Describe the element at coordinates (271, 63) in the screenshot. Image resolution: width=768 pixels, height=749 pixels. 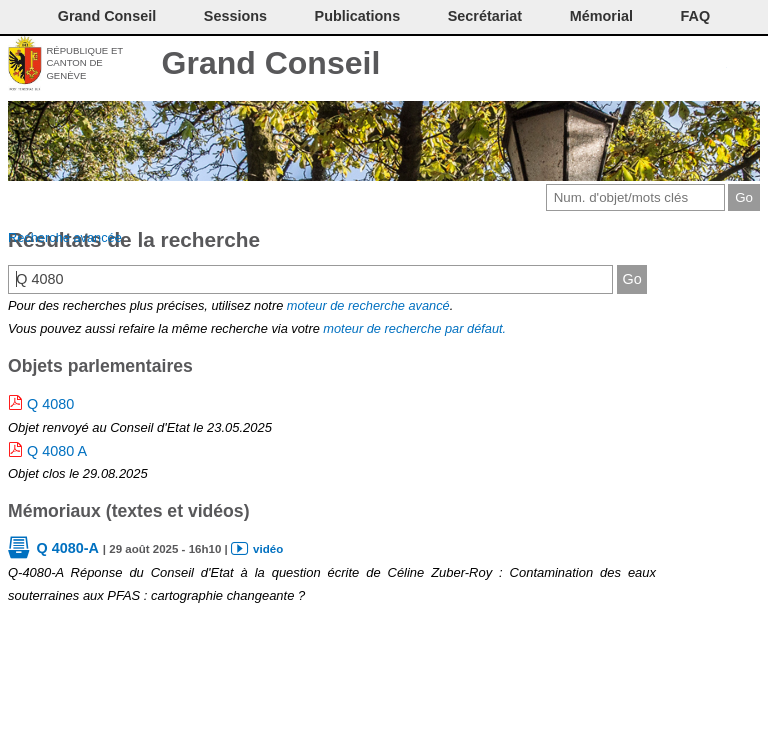
I see `Grand Conseil` at that location.